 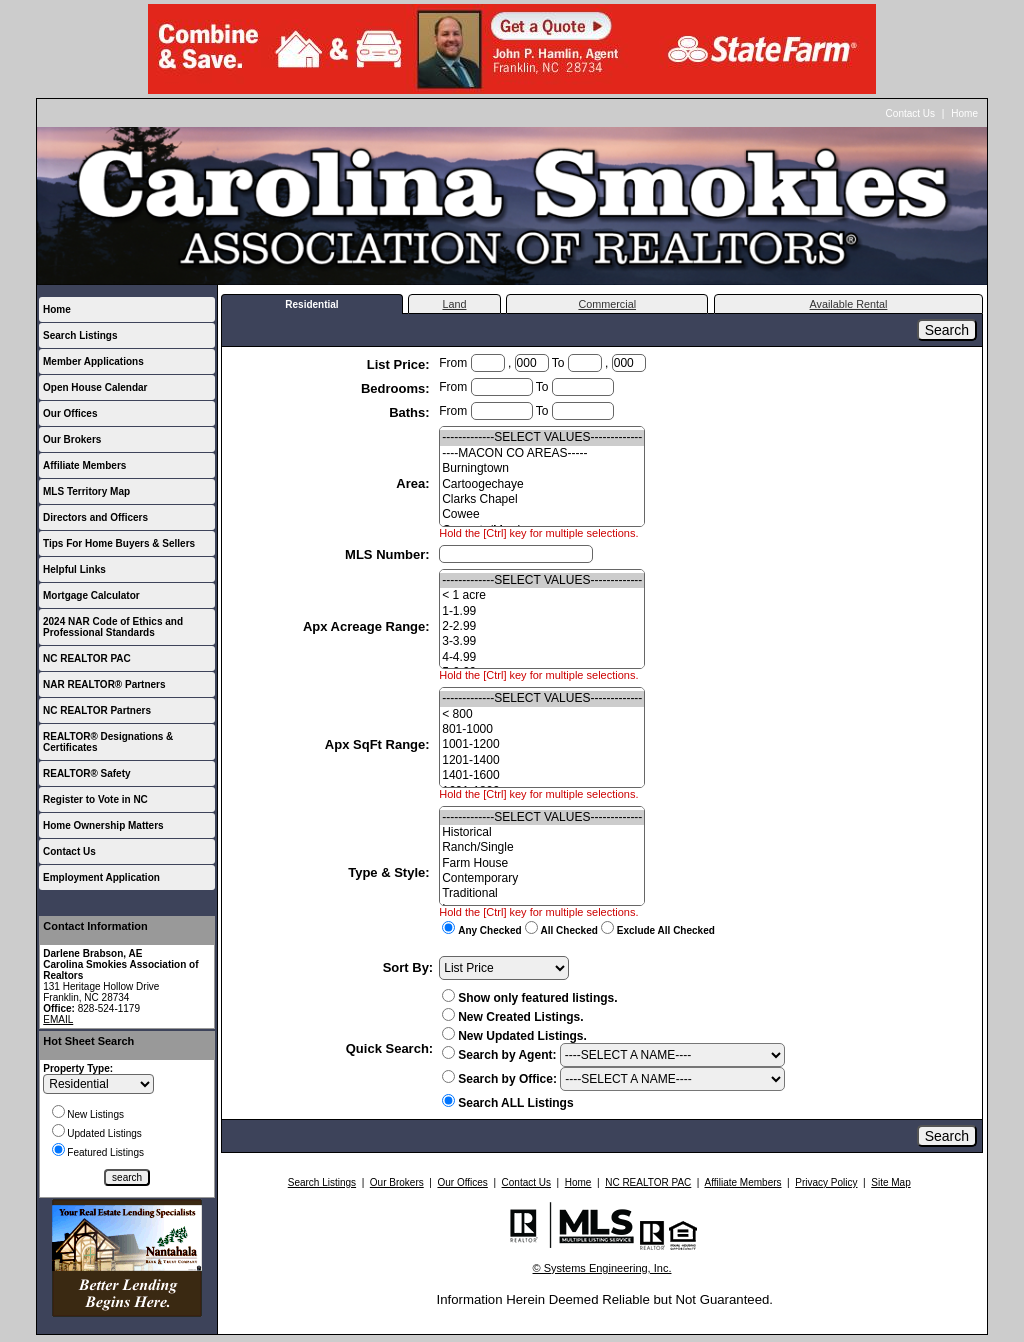 What do you see at coordinates (499, 1079) in the screenshot?
I see `Search by Office:` at bounding box center [499, 1079].